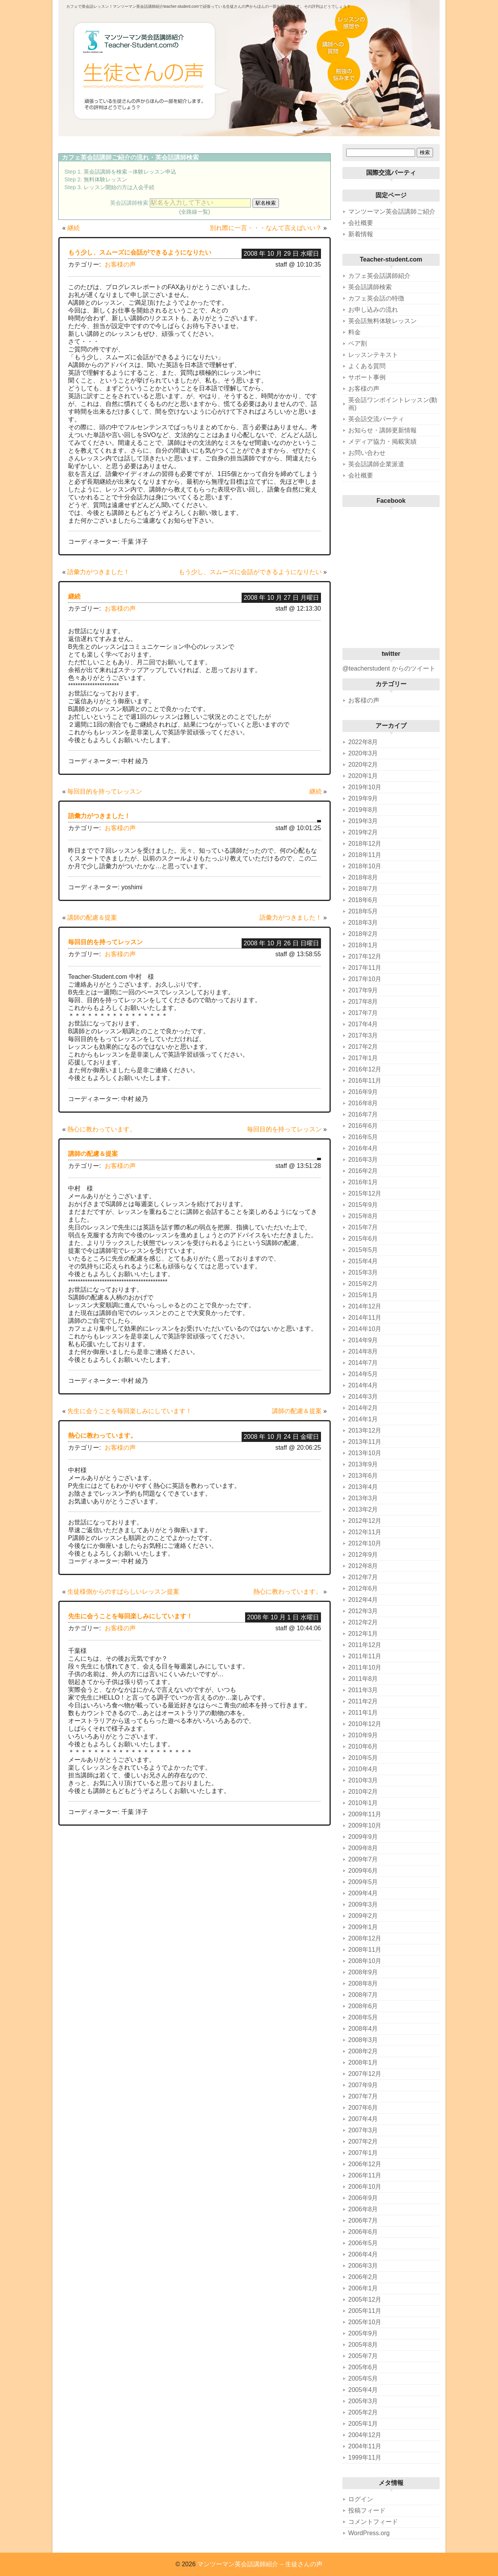 This screenshot has height=2576, width=498. What do you see at coordinates (130, 172) in the screenshot?
I see `英会話講師を検索→体験レッスン申込` at bounding box center [130, 172].